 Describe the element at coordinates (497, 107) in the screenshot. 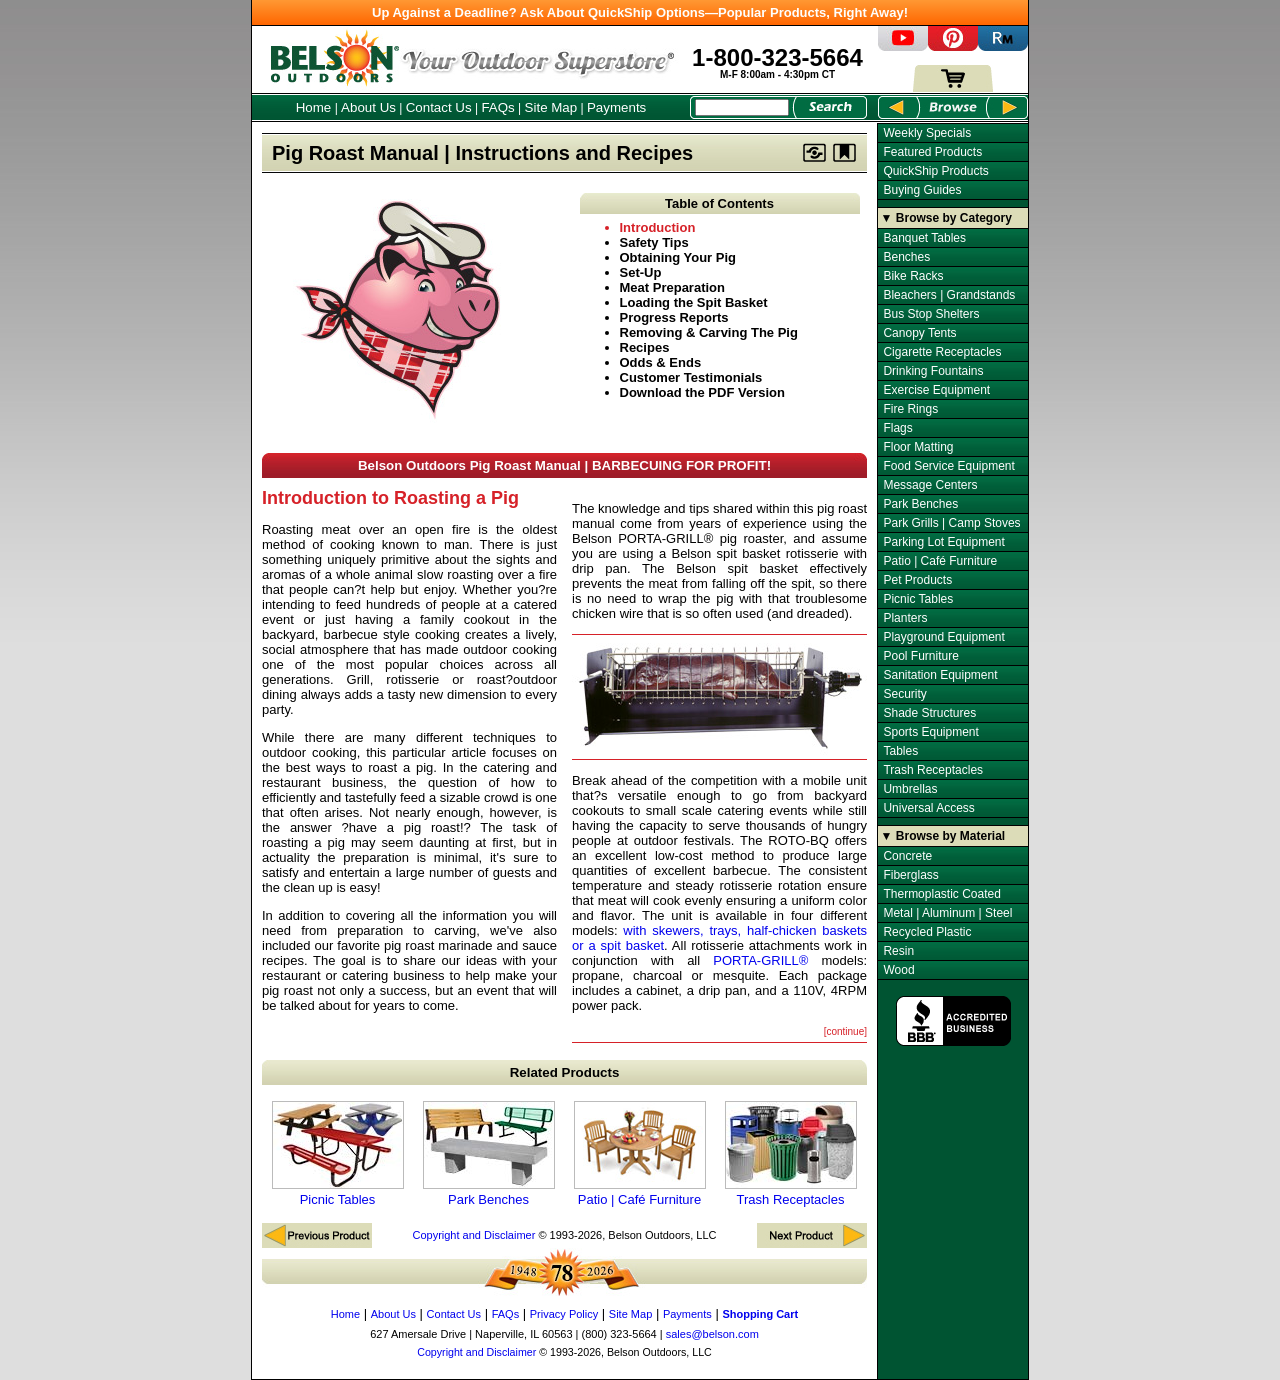

I see `FAQs` at that location.